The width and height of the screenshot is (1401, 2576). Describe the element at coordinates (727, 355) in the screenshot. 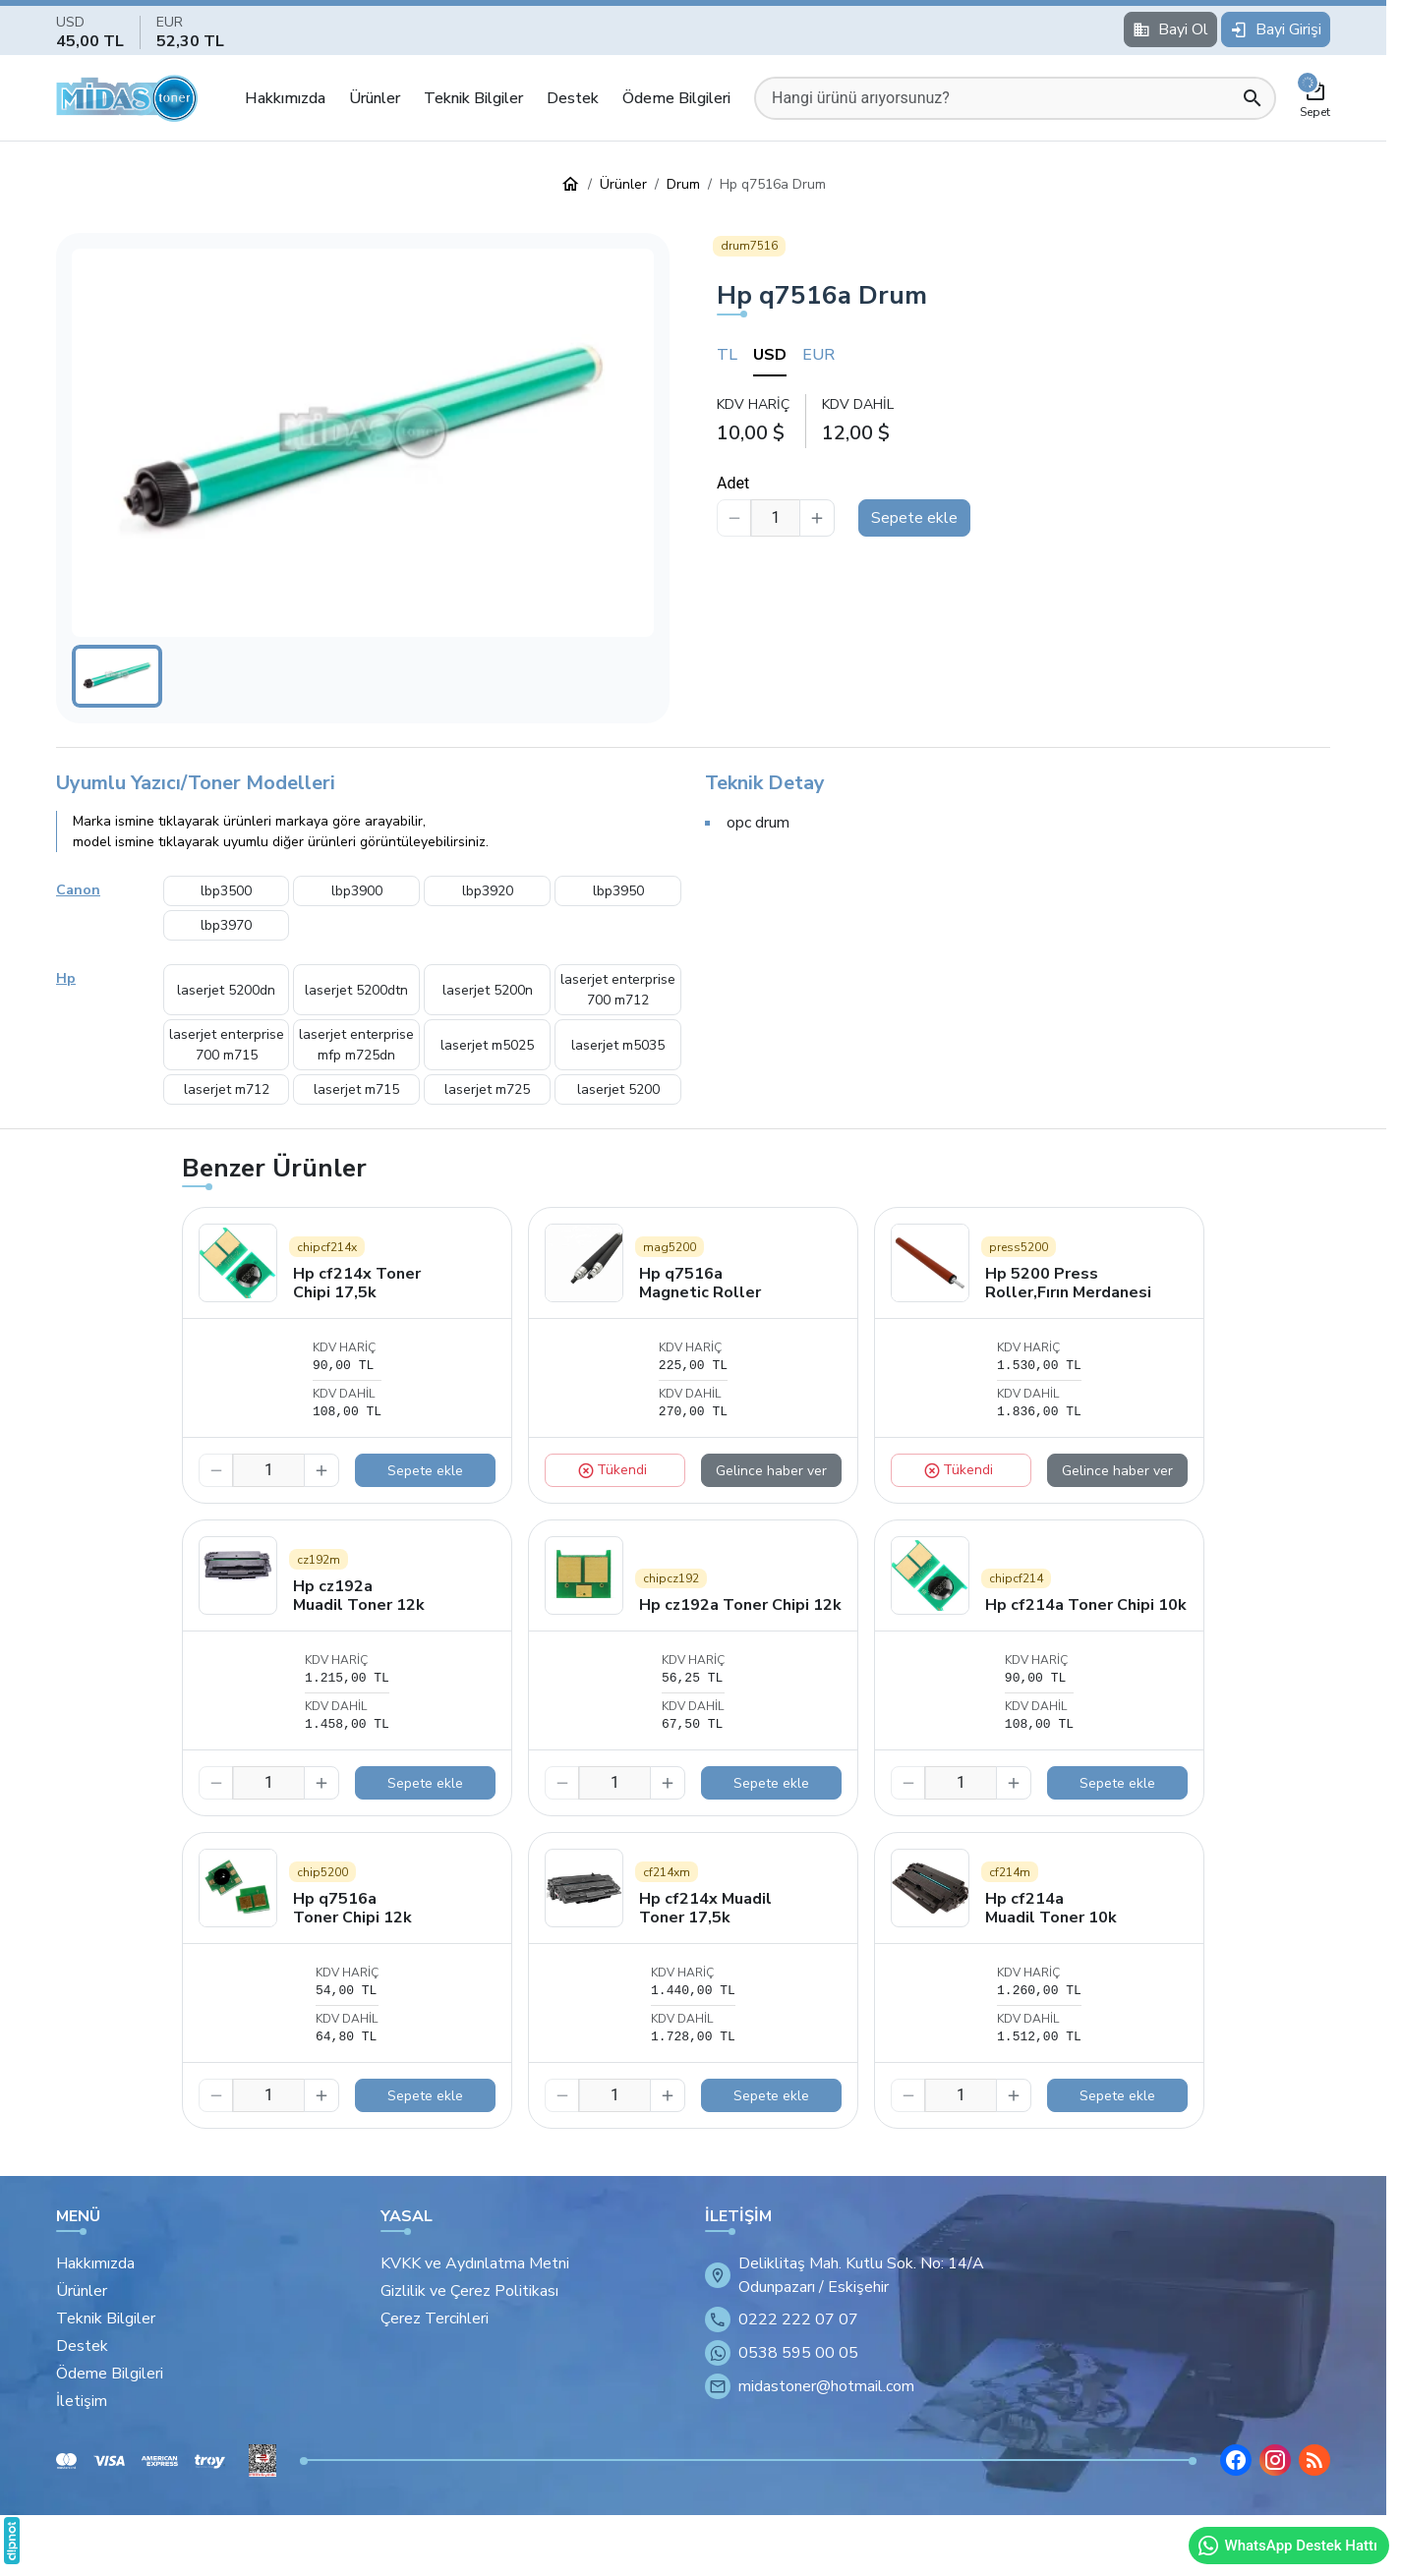

I see `TL [tab]` at that location.